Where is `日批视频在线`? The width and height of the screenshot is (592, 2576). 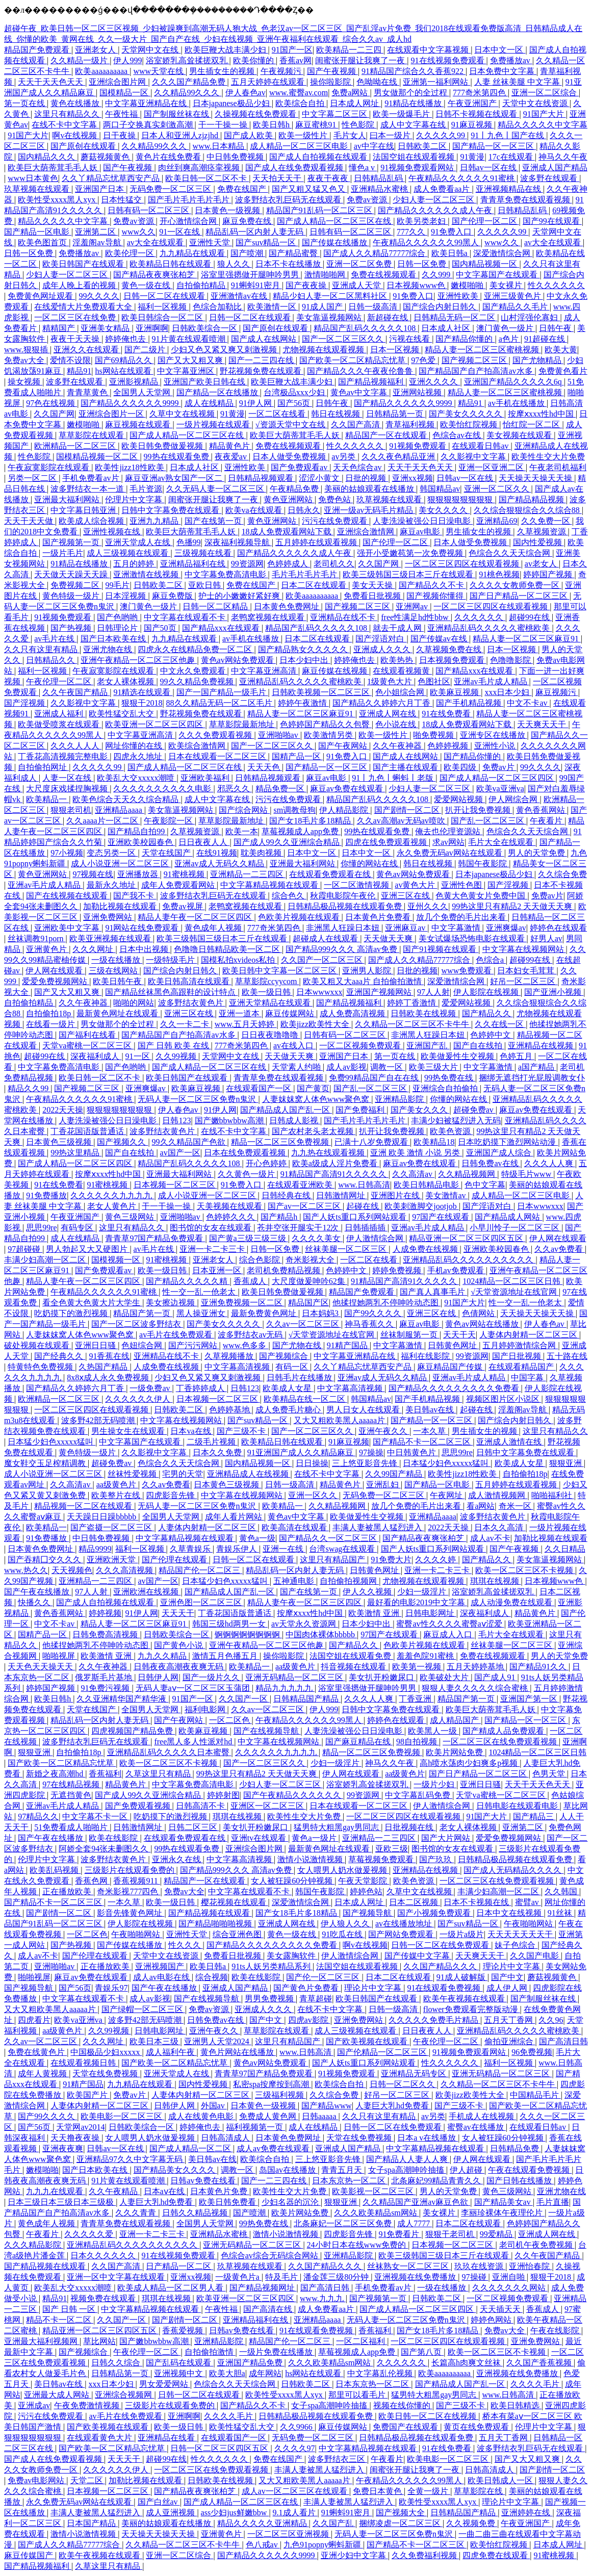
日批视频在线 is located at coordinates (409, 1827).